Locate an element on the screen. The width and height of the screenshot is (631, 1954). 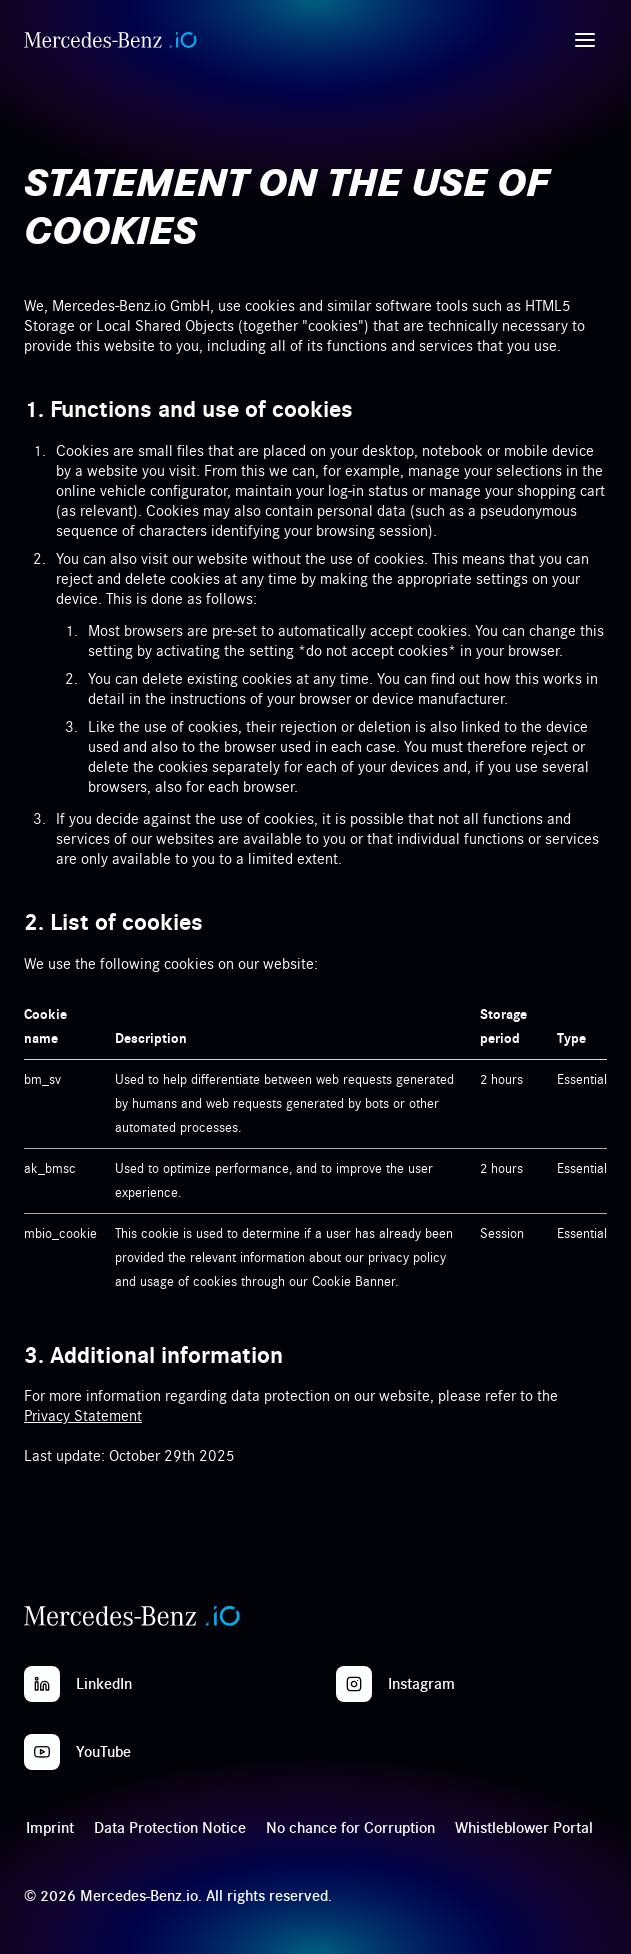
[YouTube] is located at coordinates (42, 1752).